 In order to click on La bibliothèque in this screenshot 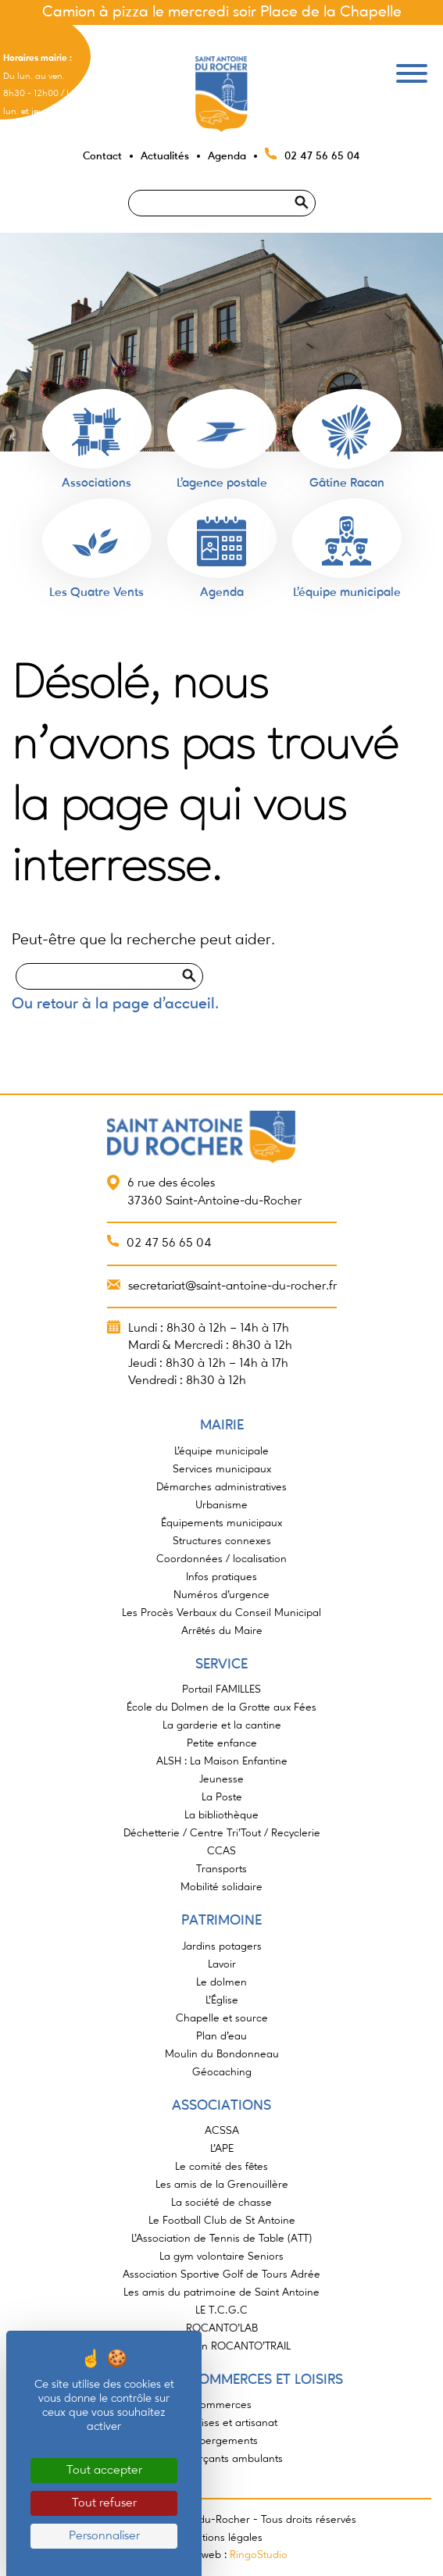, I will do `click(221, 1815)`.